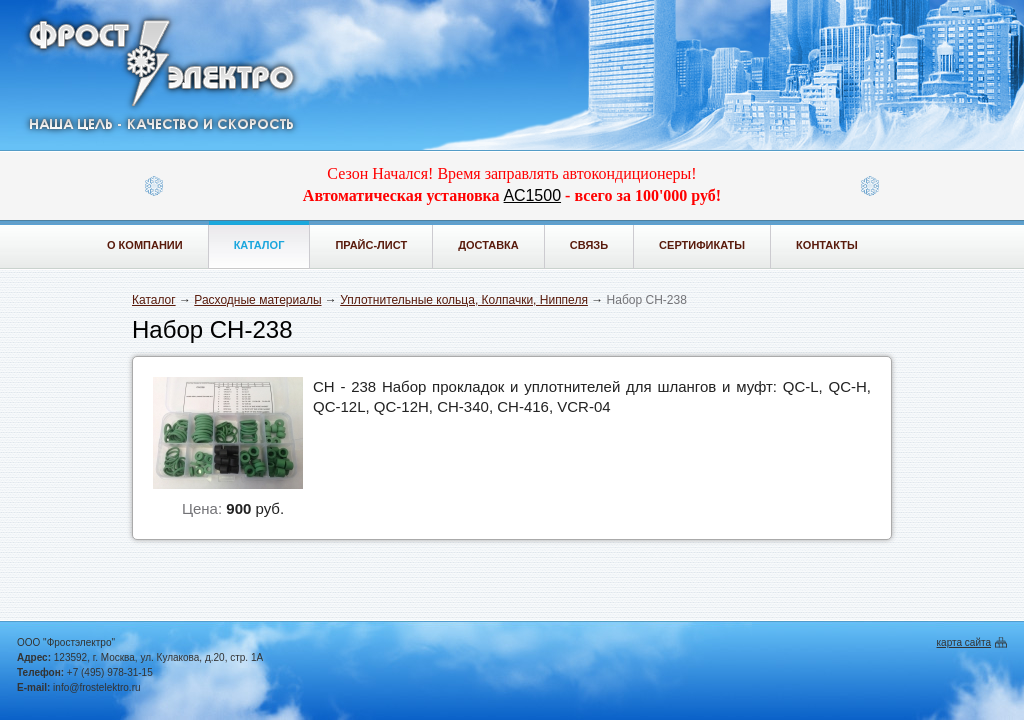 The height and width of the screenshot is (720, 1024). What do you see at coordinates (371, 245) in the screenshot?
I see `Прайс-лист` at bounding box center [371, 245].